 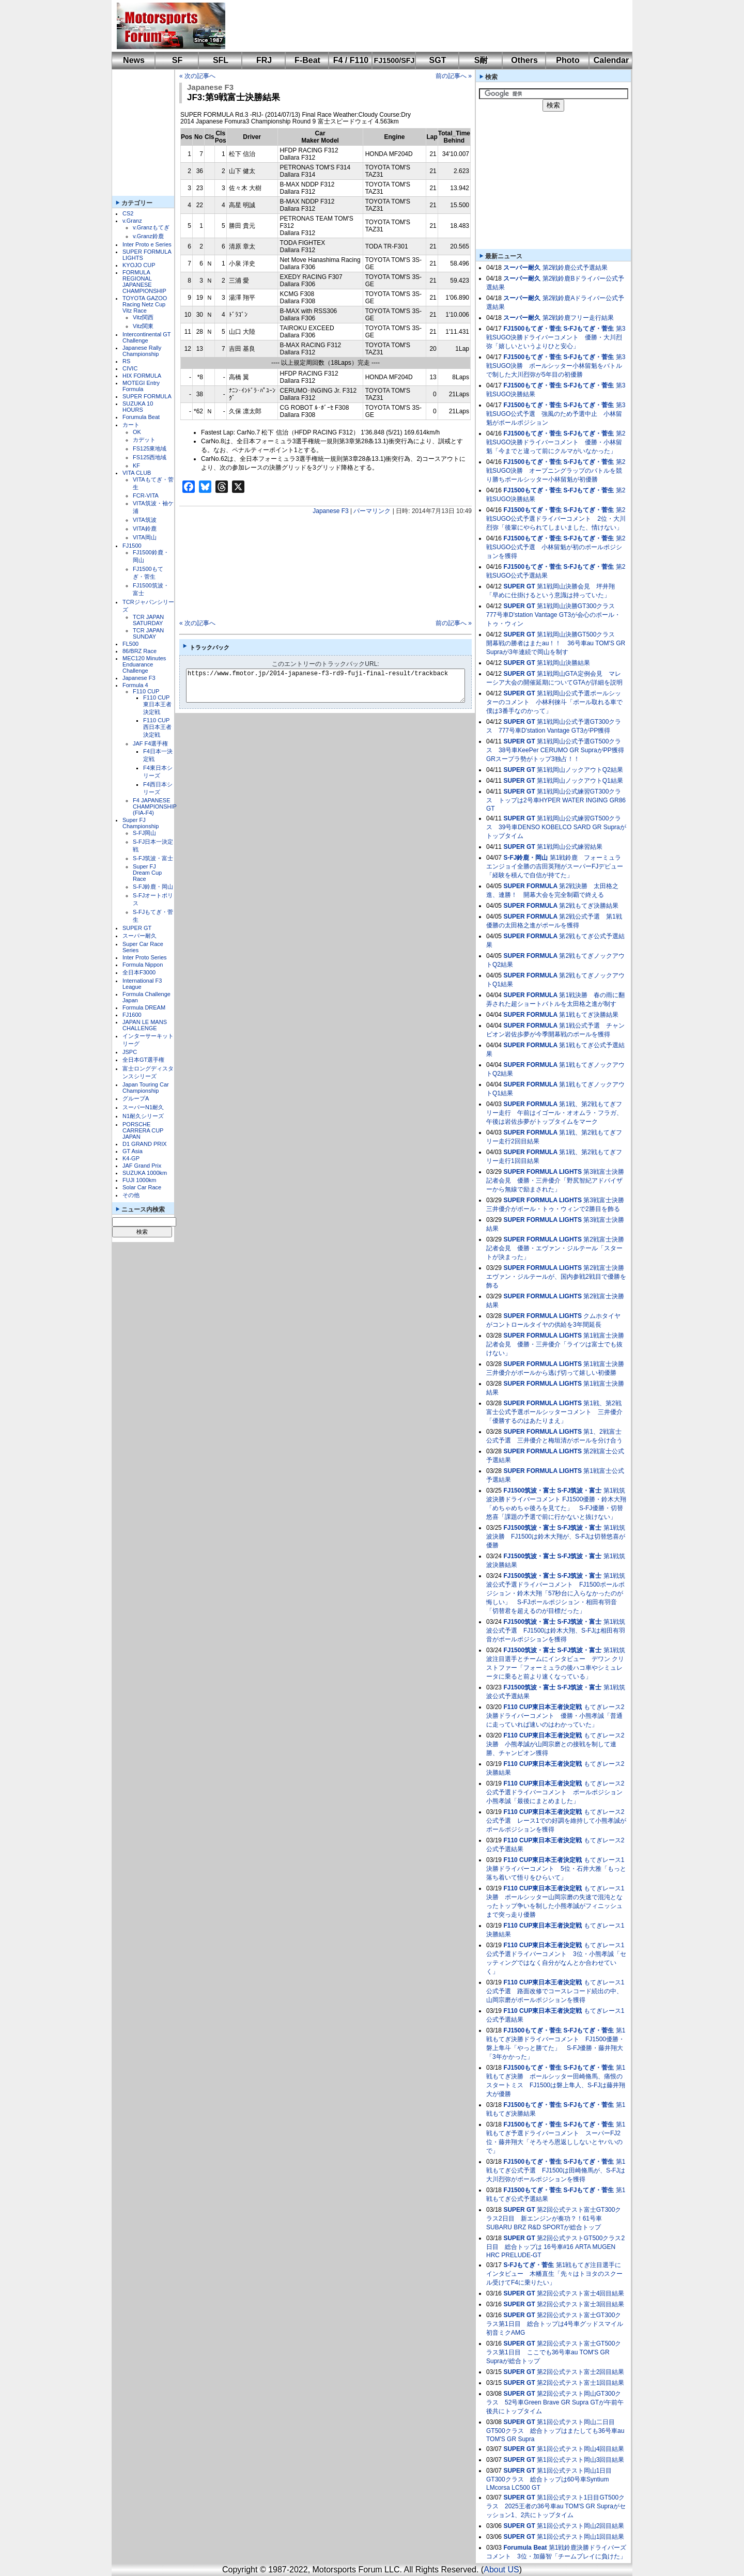 I want to click on 第1戦もてぎ注目選手にインタビュー 木幡直生「先々はトヨタのスクール受けてF4に乗りたい」, so click(x=554, y=2273).